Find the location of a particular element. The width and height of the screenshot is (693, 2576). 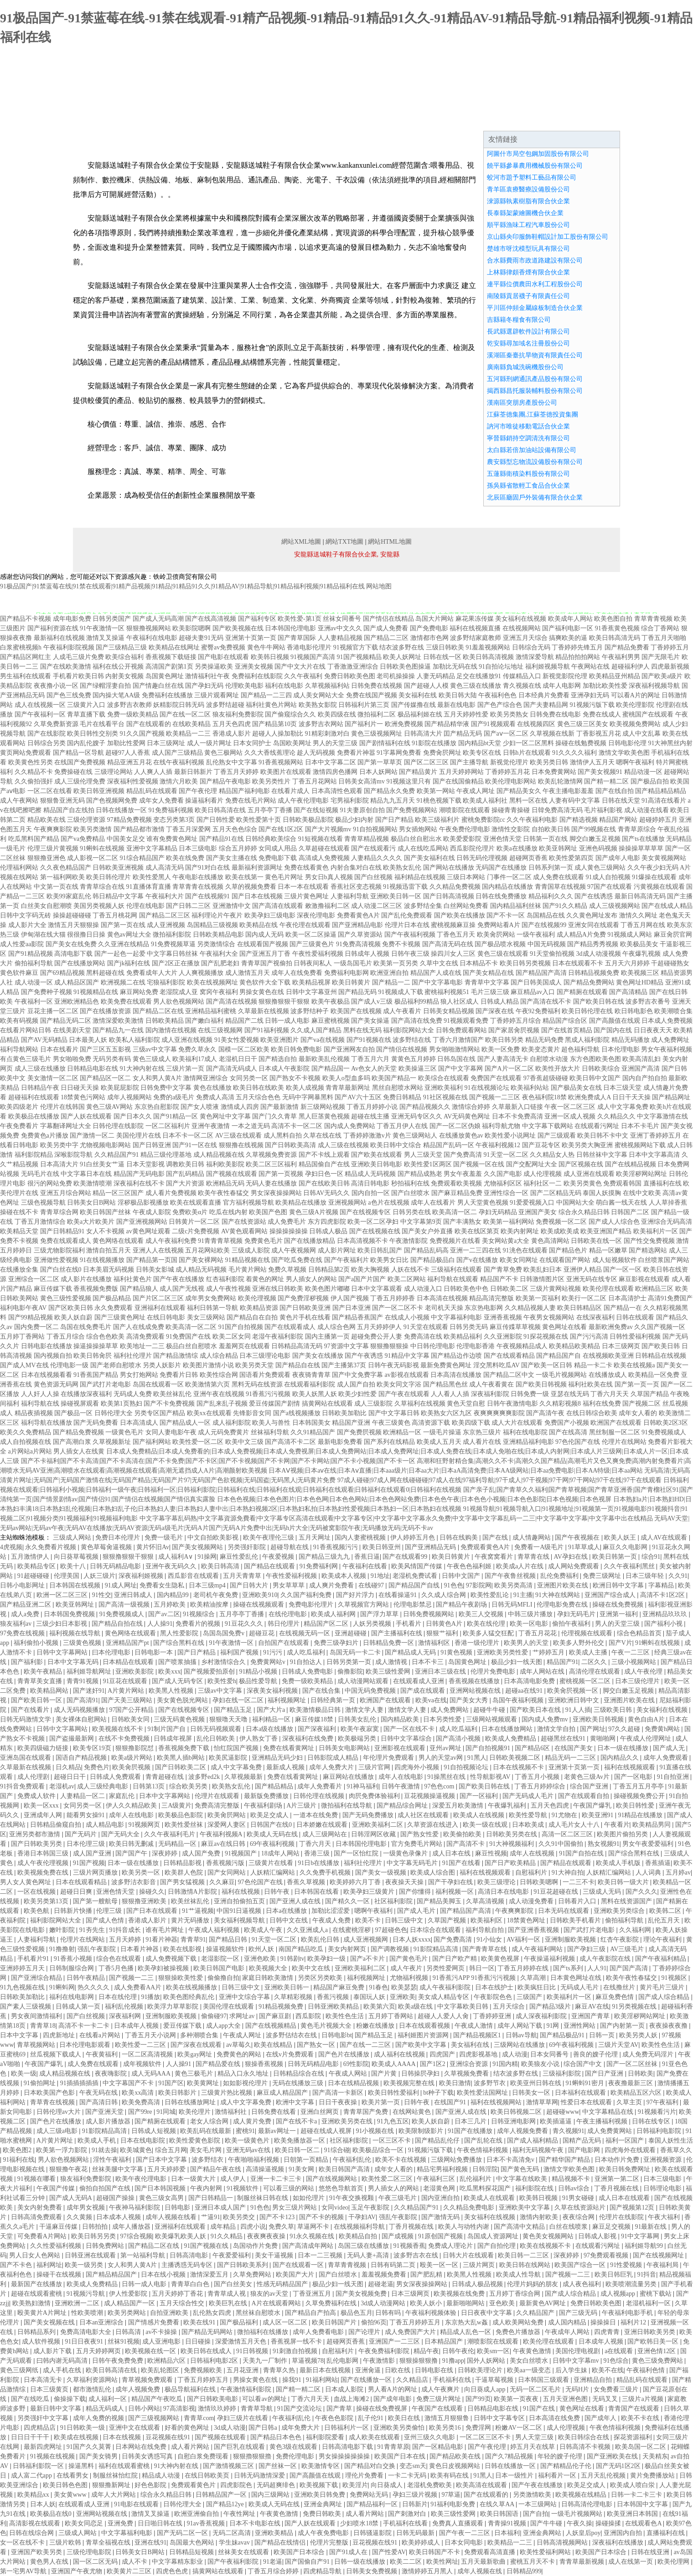

午夜成人伦理网址 is located at coordinates (646, 1738).